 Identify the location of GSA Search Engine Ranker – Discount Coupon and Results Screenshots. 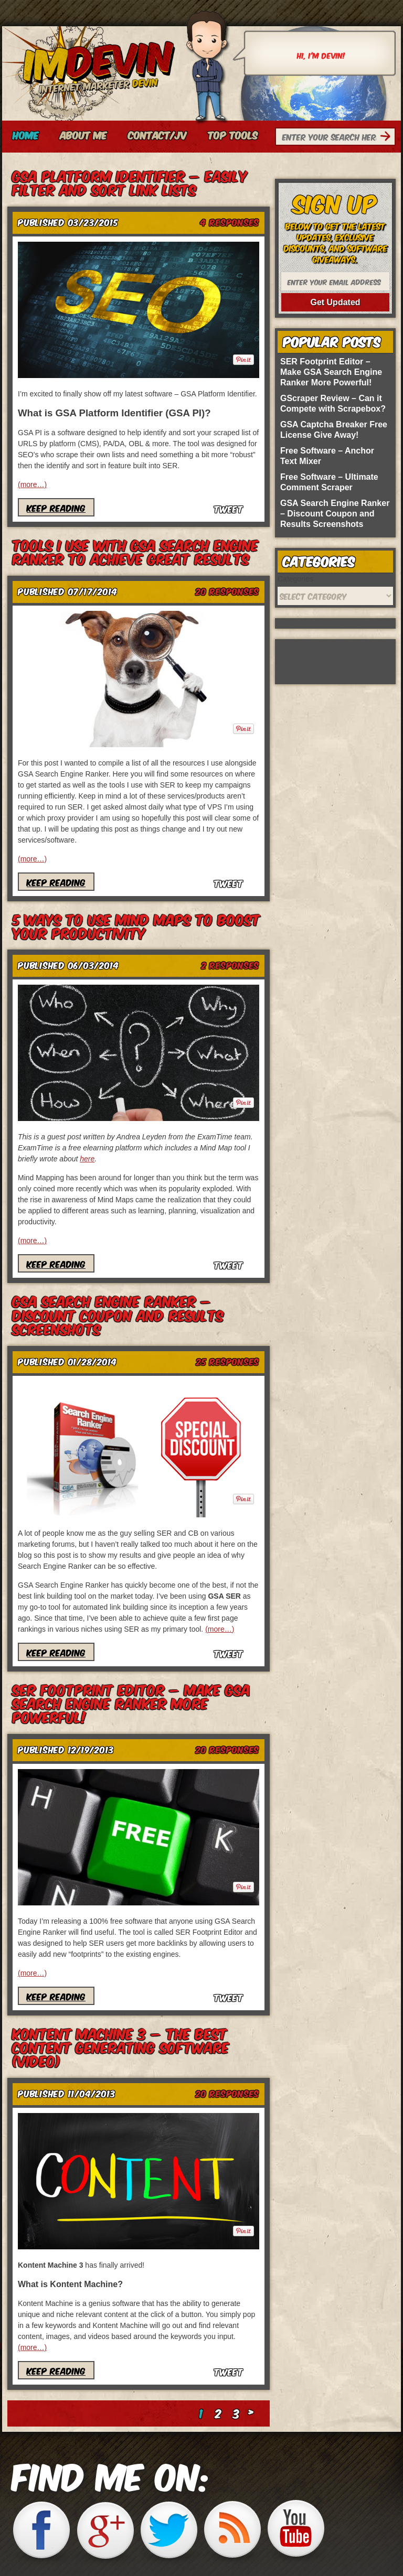
(118, 1314).